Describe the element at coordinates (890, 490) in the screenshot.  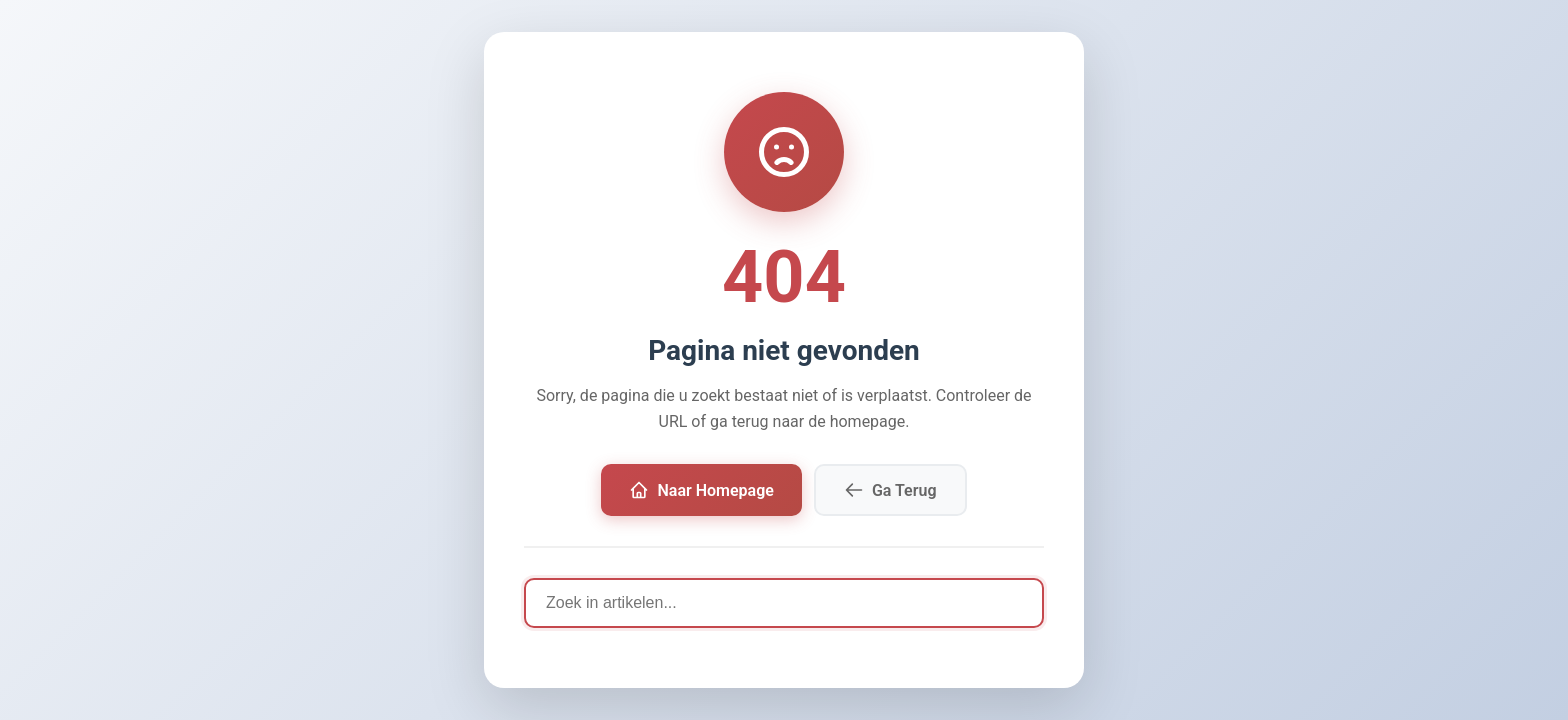
I see `Ga Terug` at that location.